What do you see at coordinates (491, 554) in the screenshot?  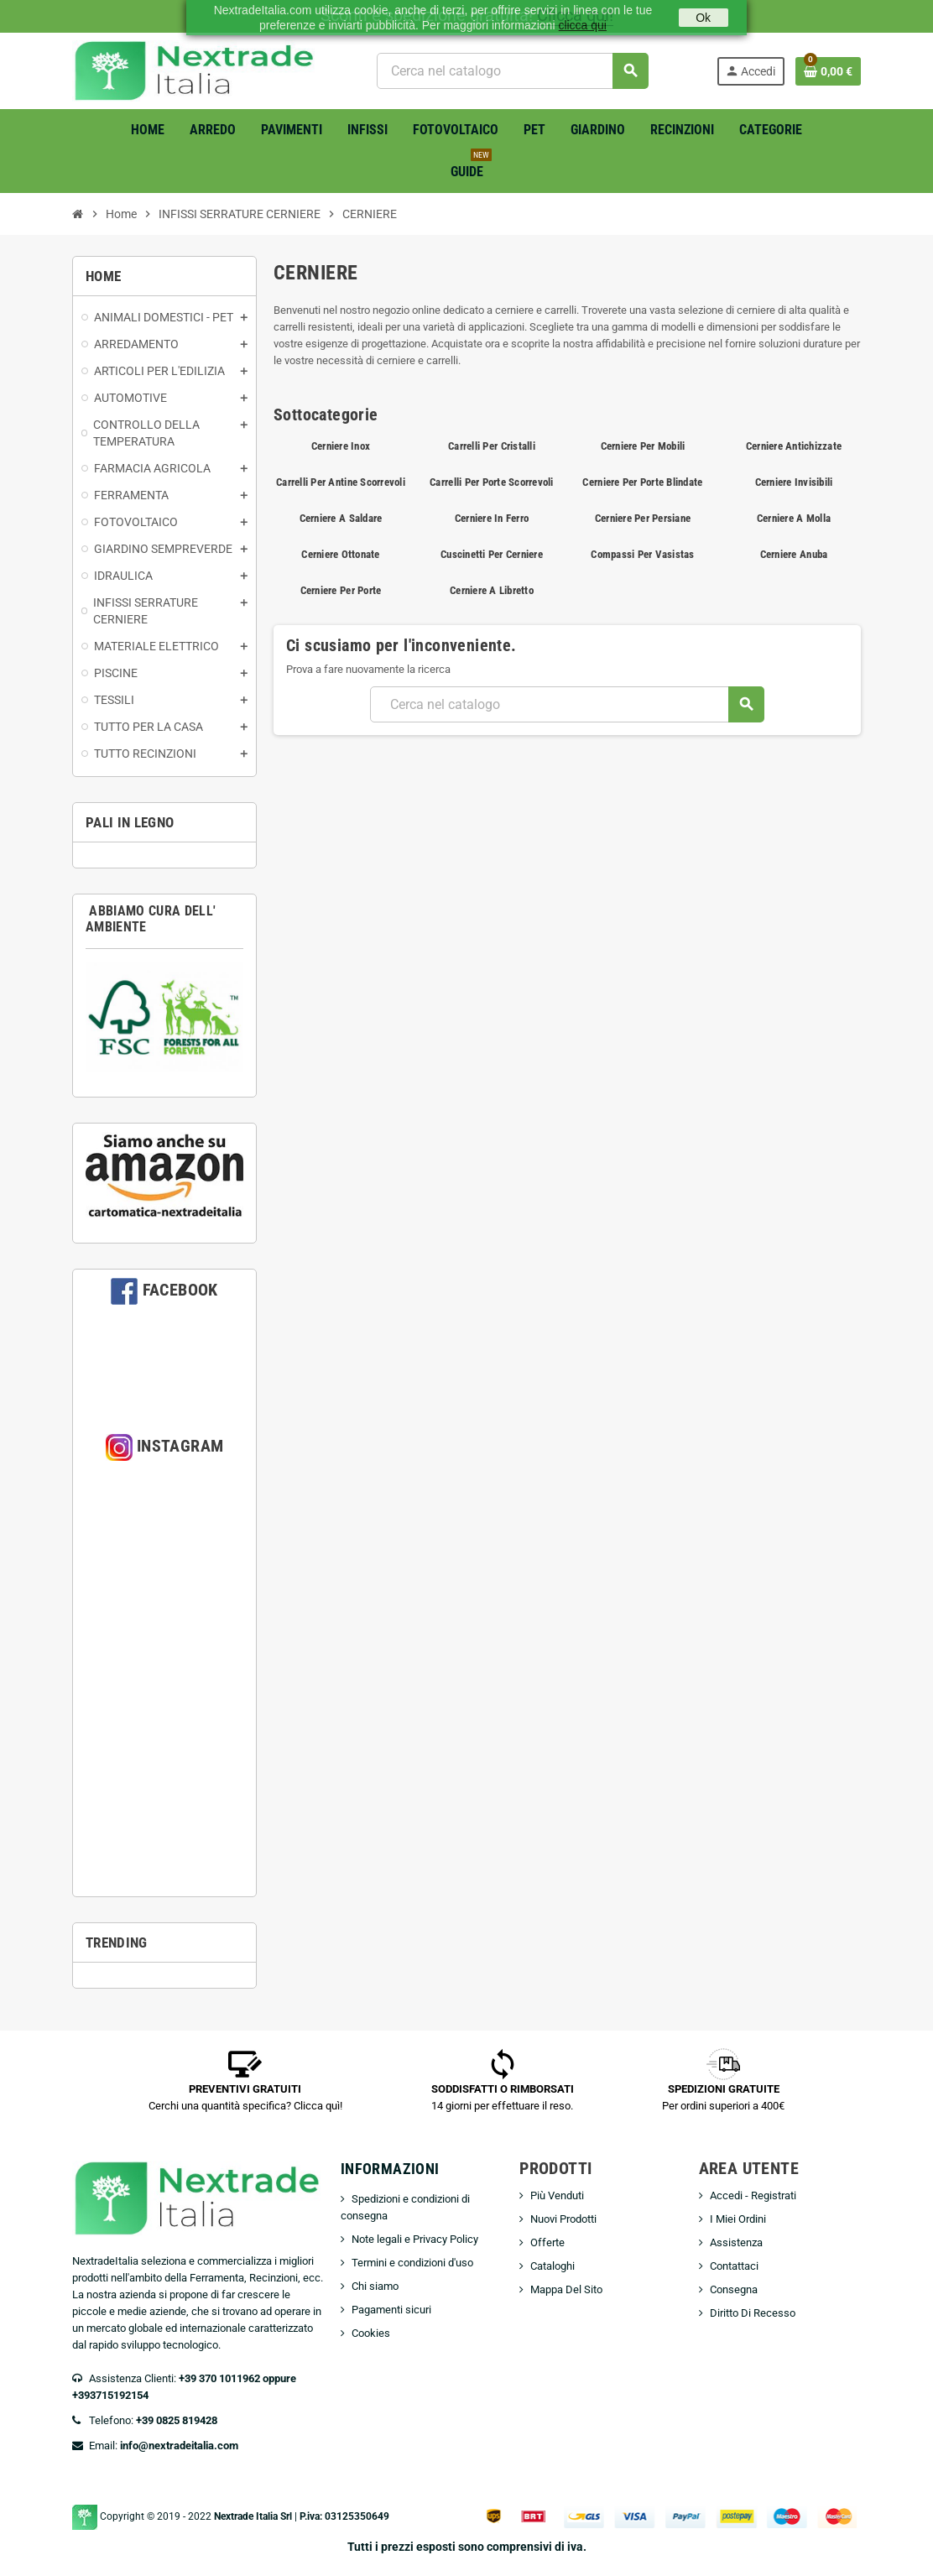 I see `Cuscinetti Per Cerniere` at bounding box center [491, 554].